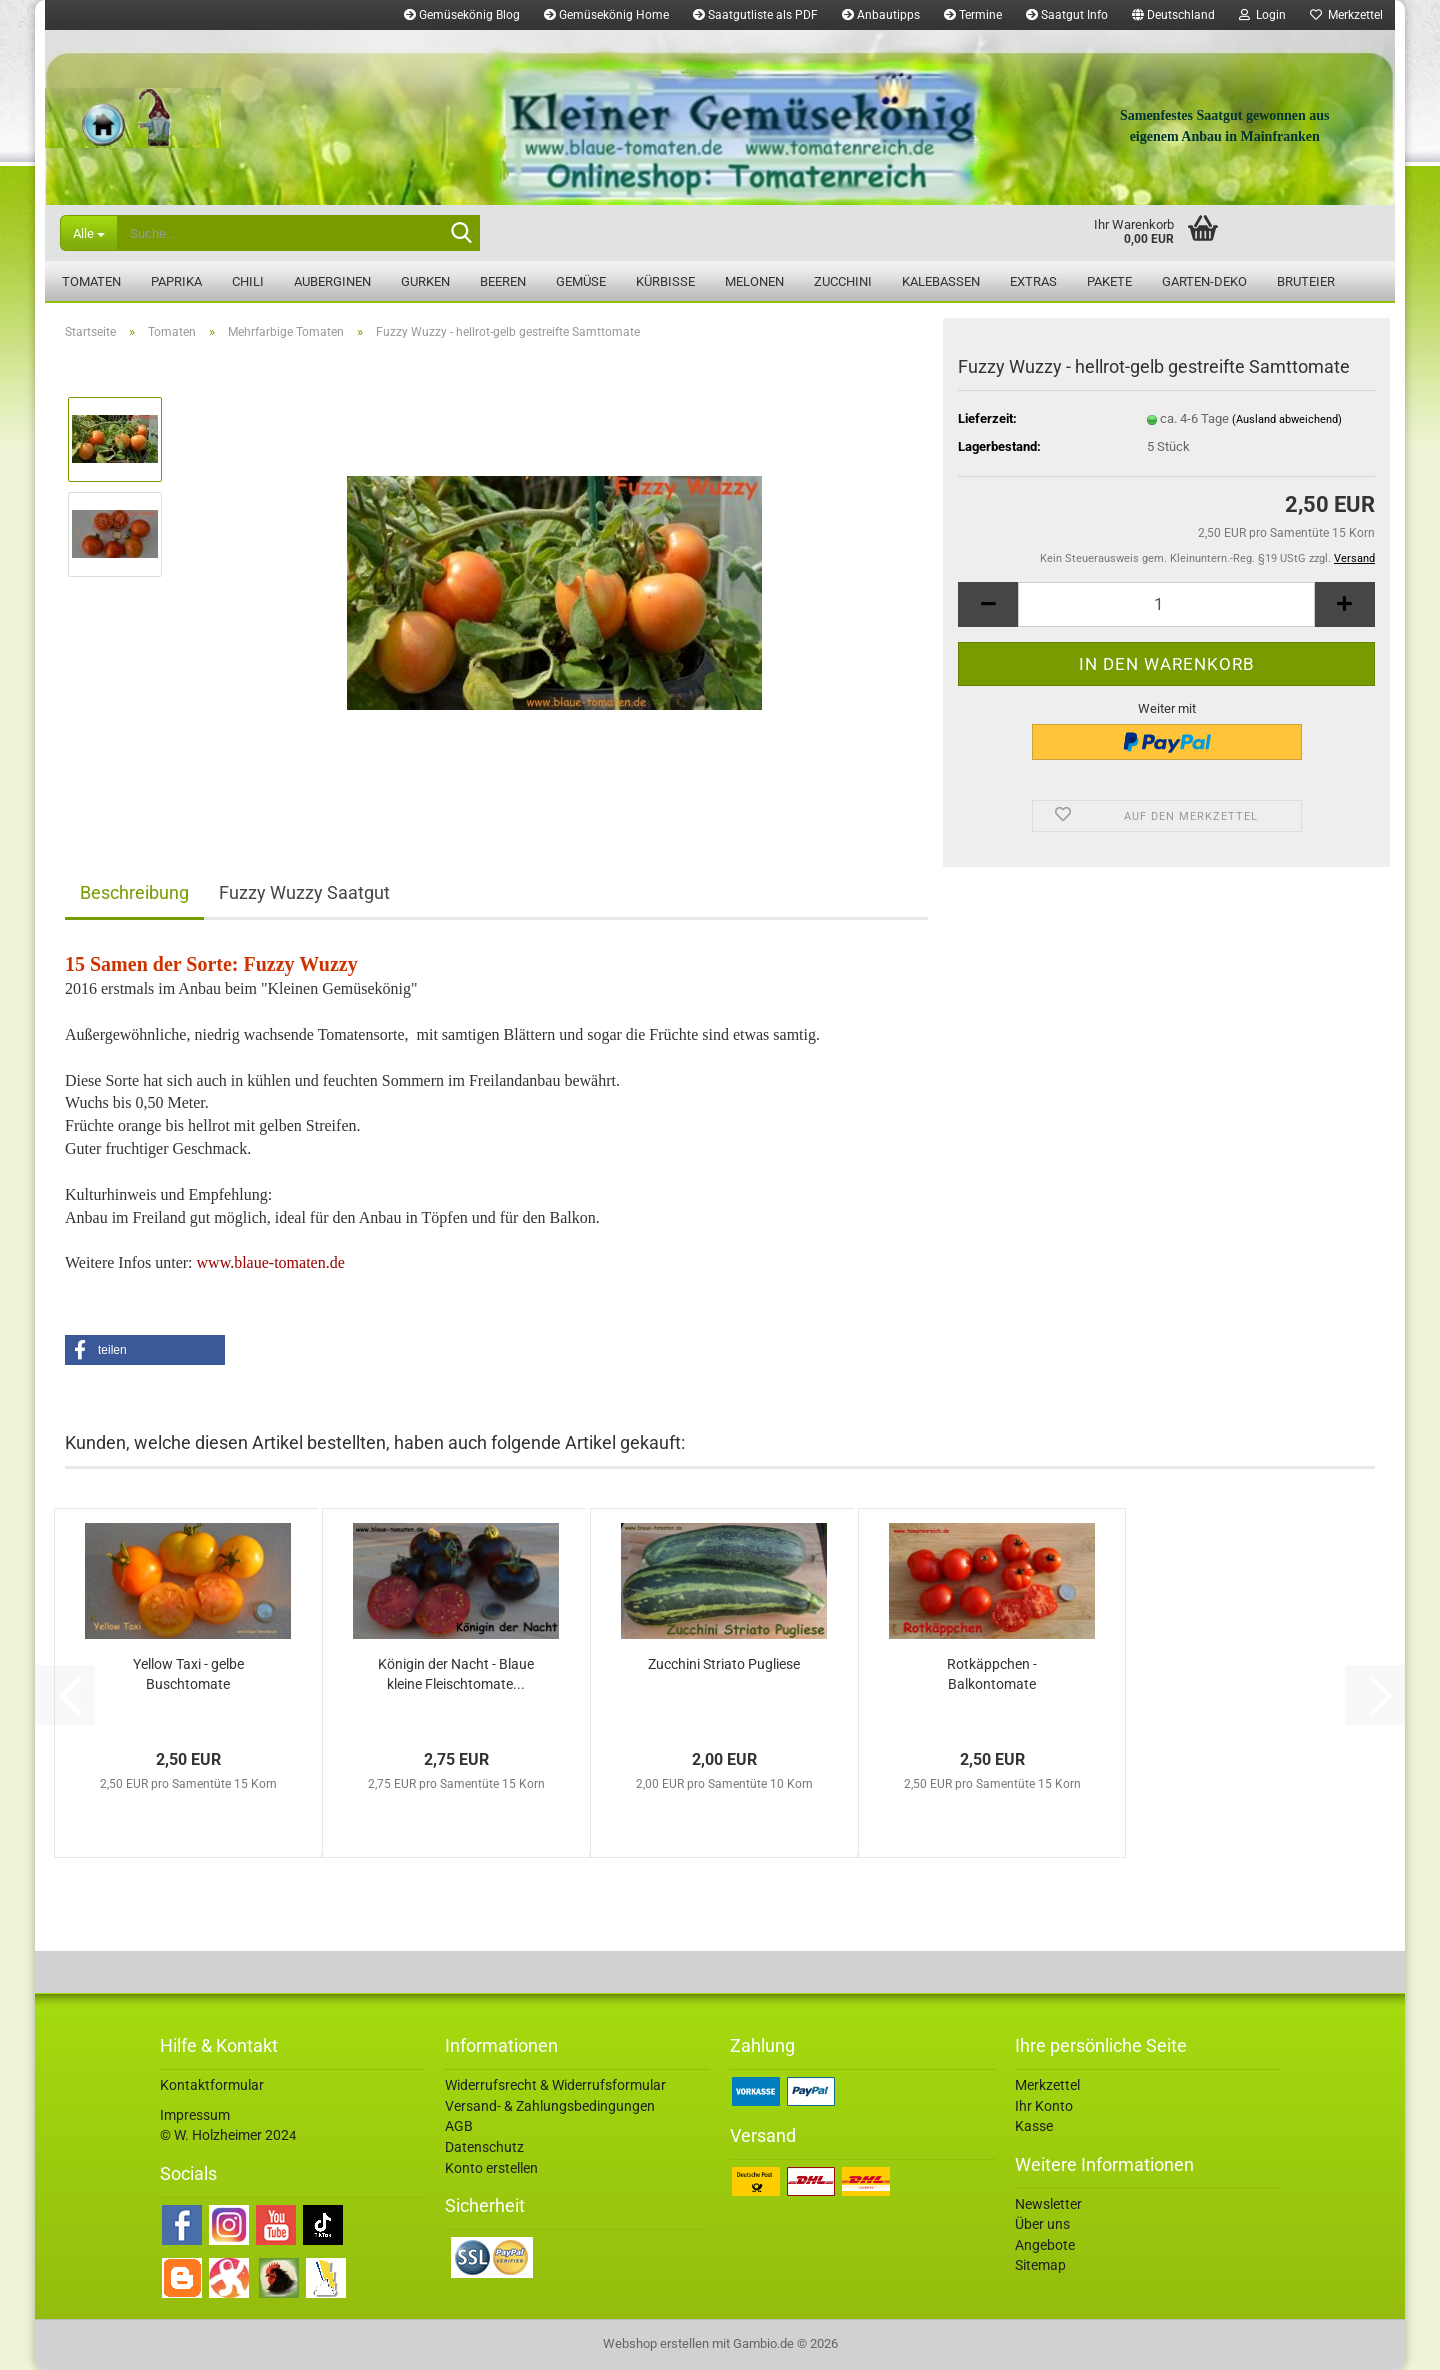  I want to click on Melonen, so click(754, 281).